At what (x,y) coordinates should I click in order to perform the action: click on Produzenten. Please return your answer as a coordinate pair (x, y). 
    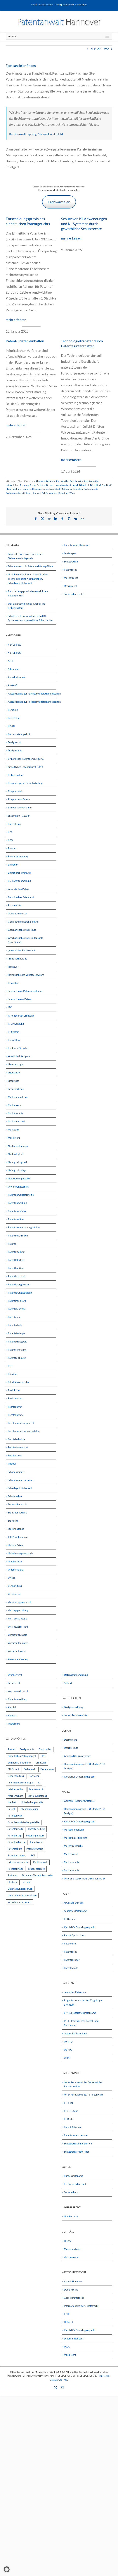
    Looking at the image, I should click on (14, 1398).